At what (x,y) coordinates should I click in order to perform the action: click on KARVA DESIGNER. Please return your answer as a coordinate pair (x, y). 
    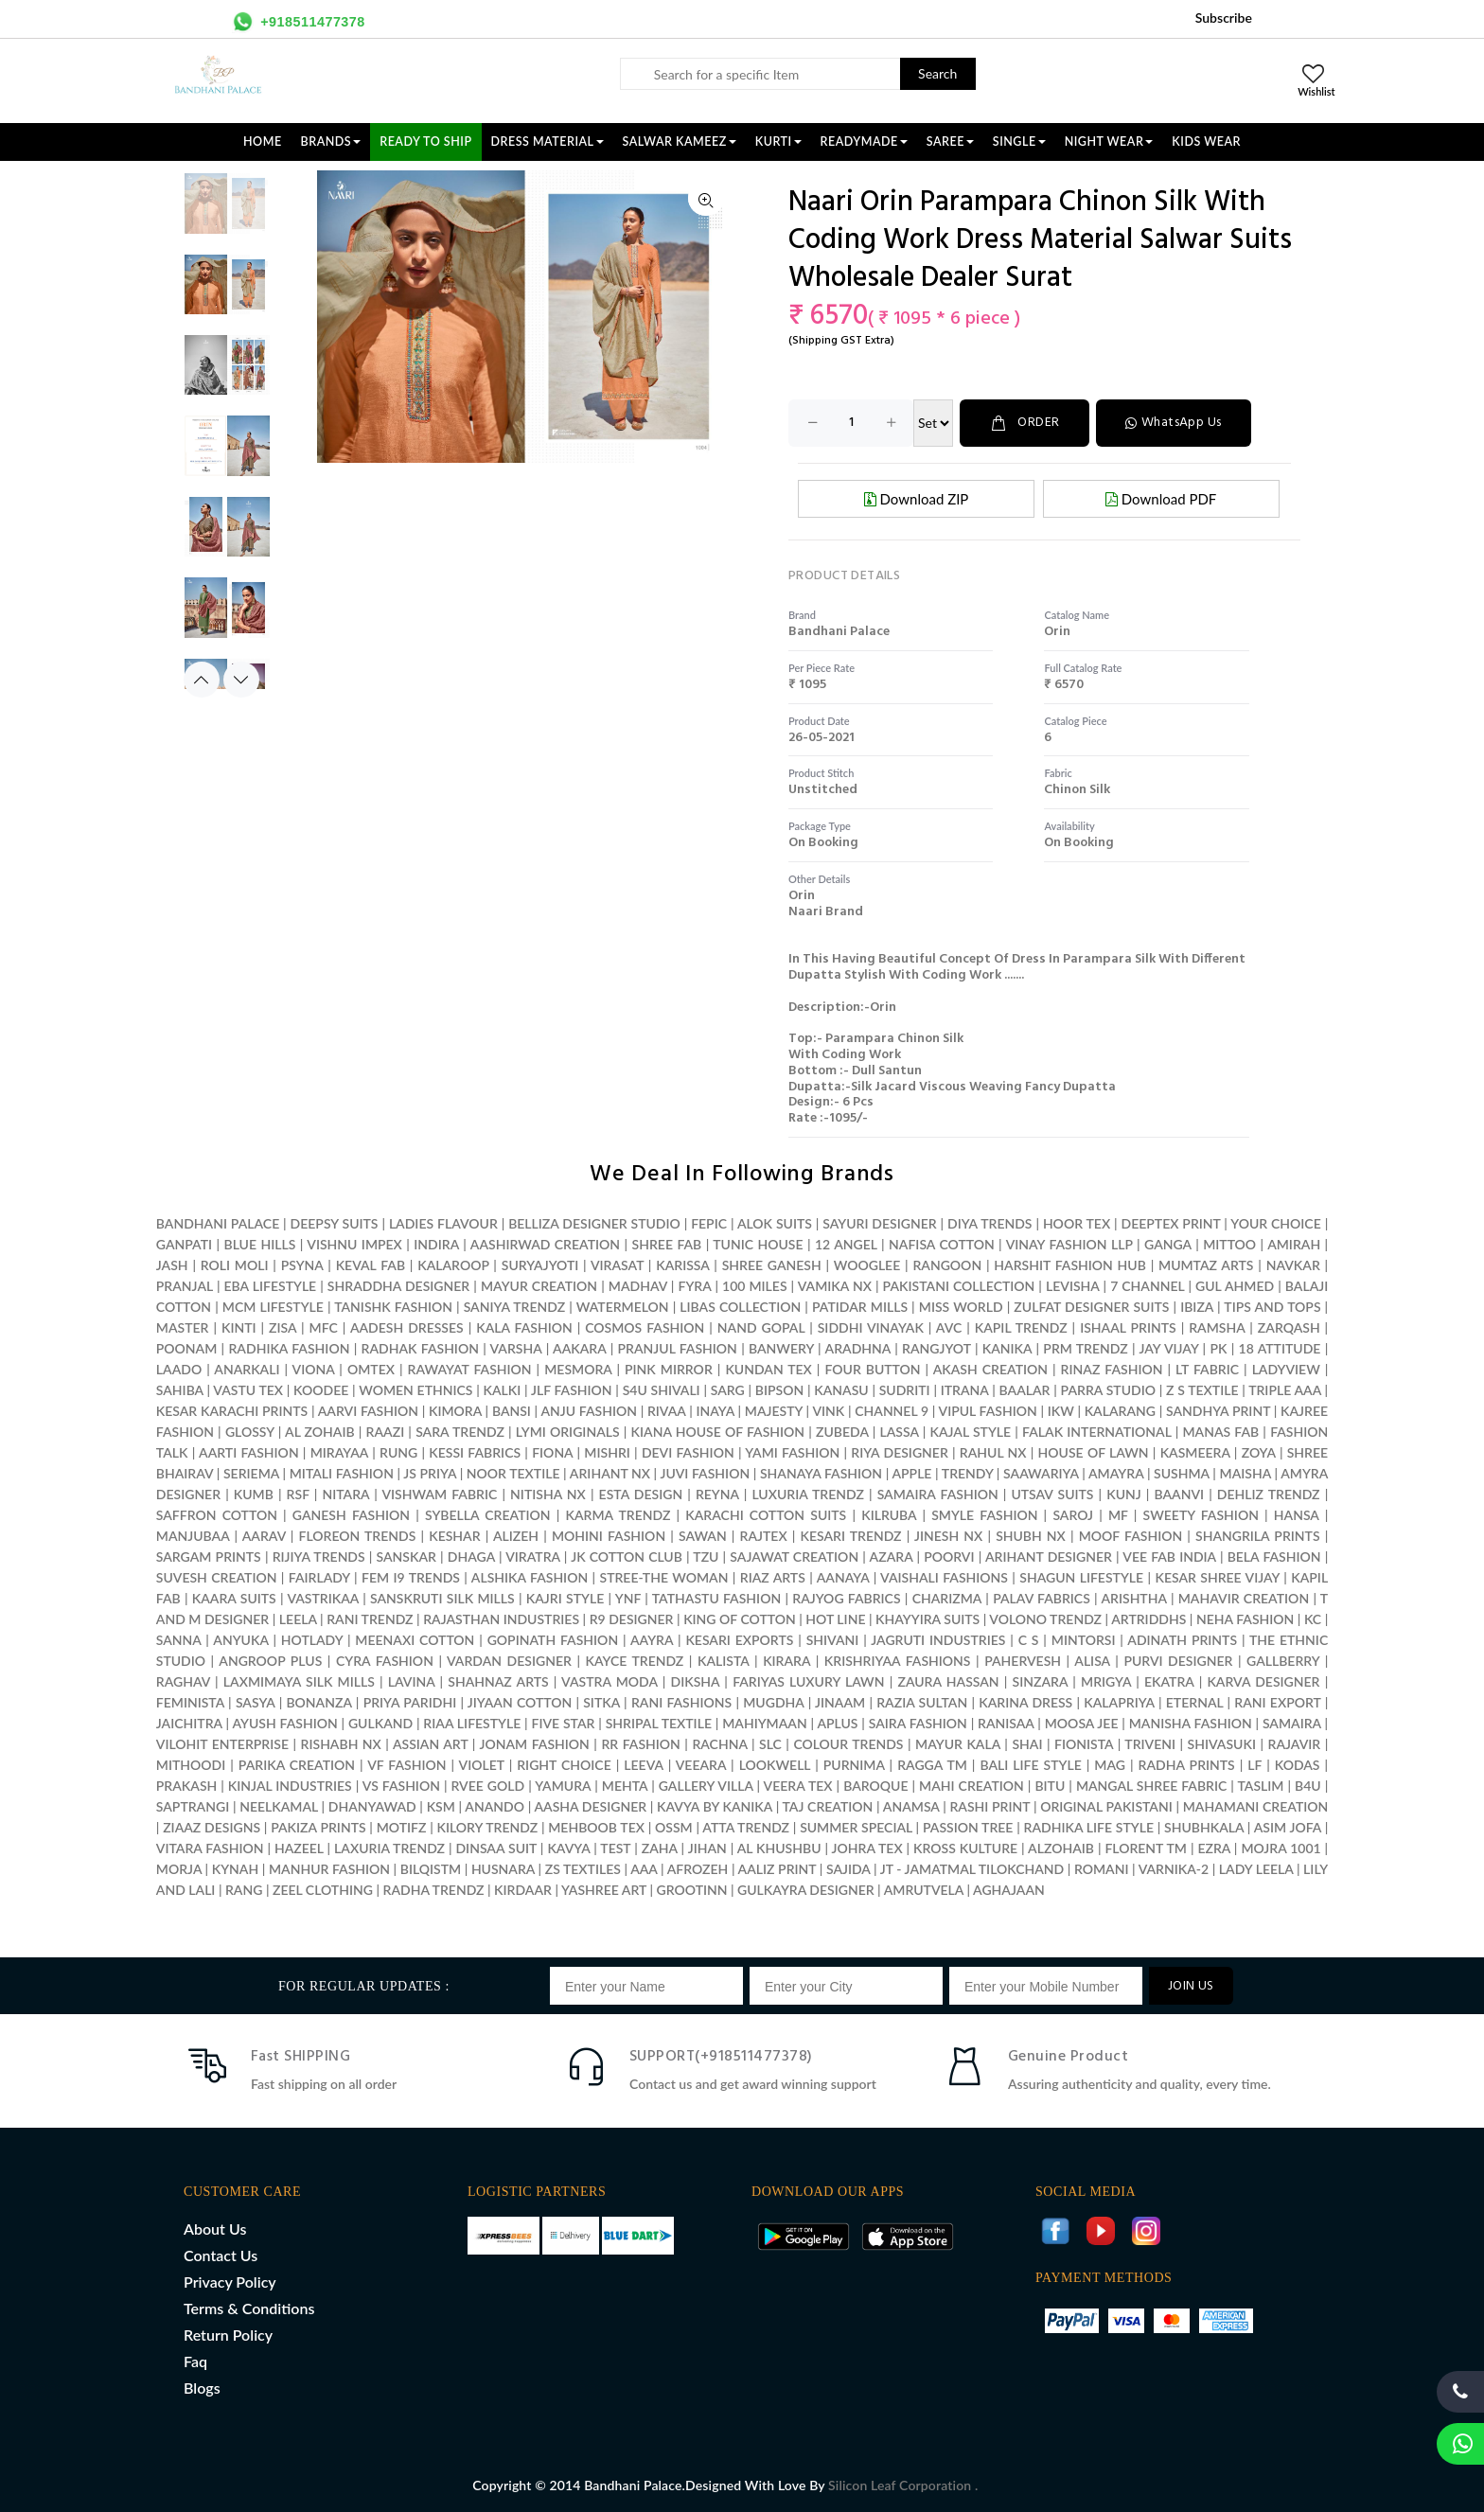
    Looking at the image, I should click on (1263, 1681).